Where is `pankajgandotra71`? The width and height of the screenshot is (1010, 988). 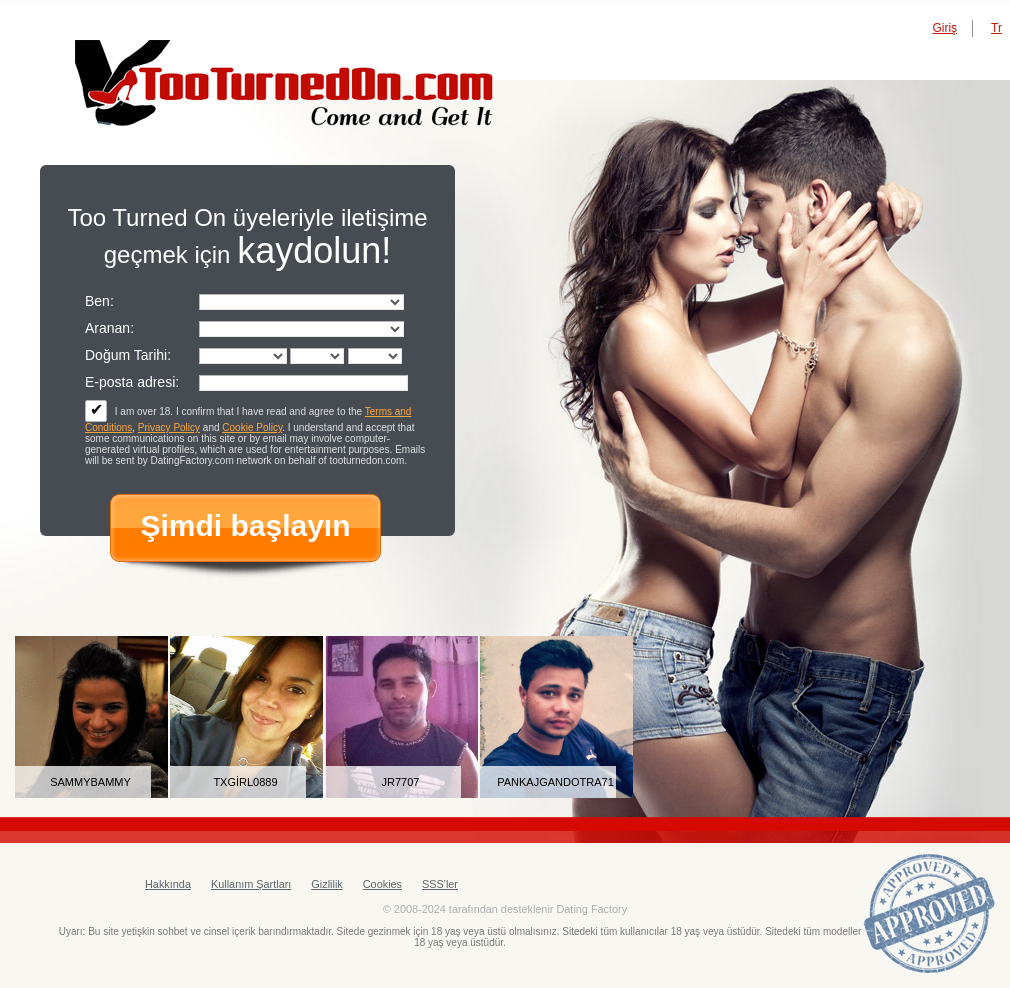
pankajgandotra71 is located at coordinates (555, 782).